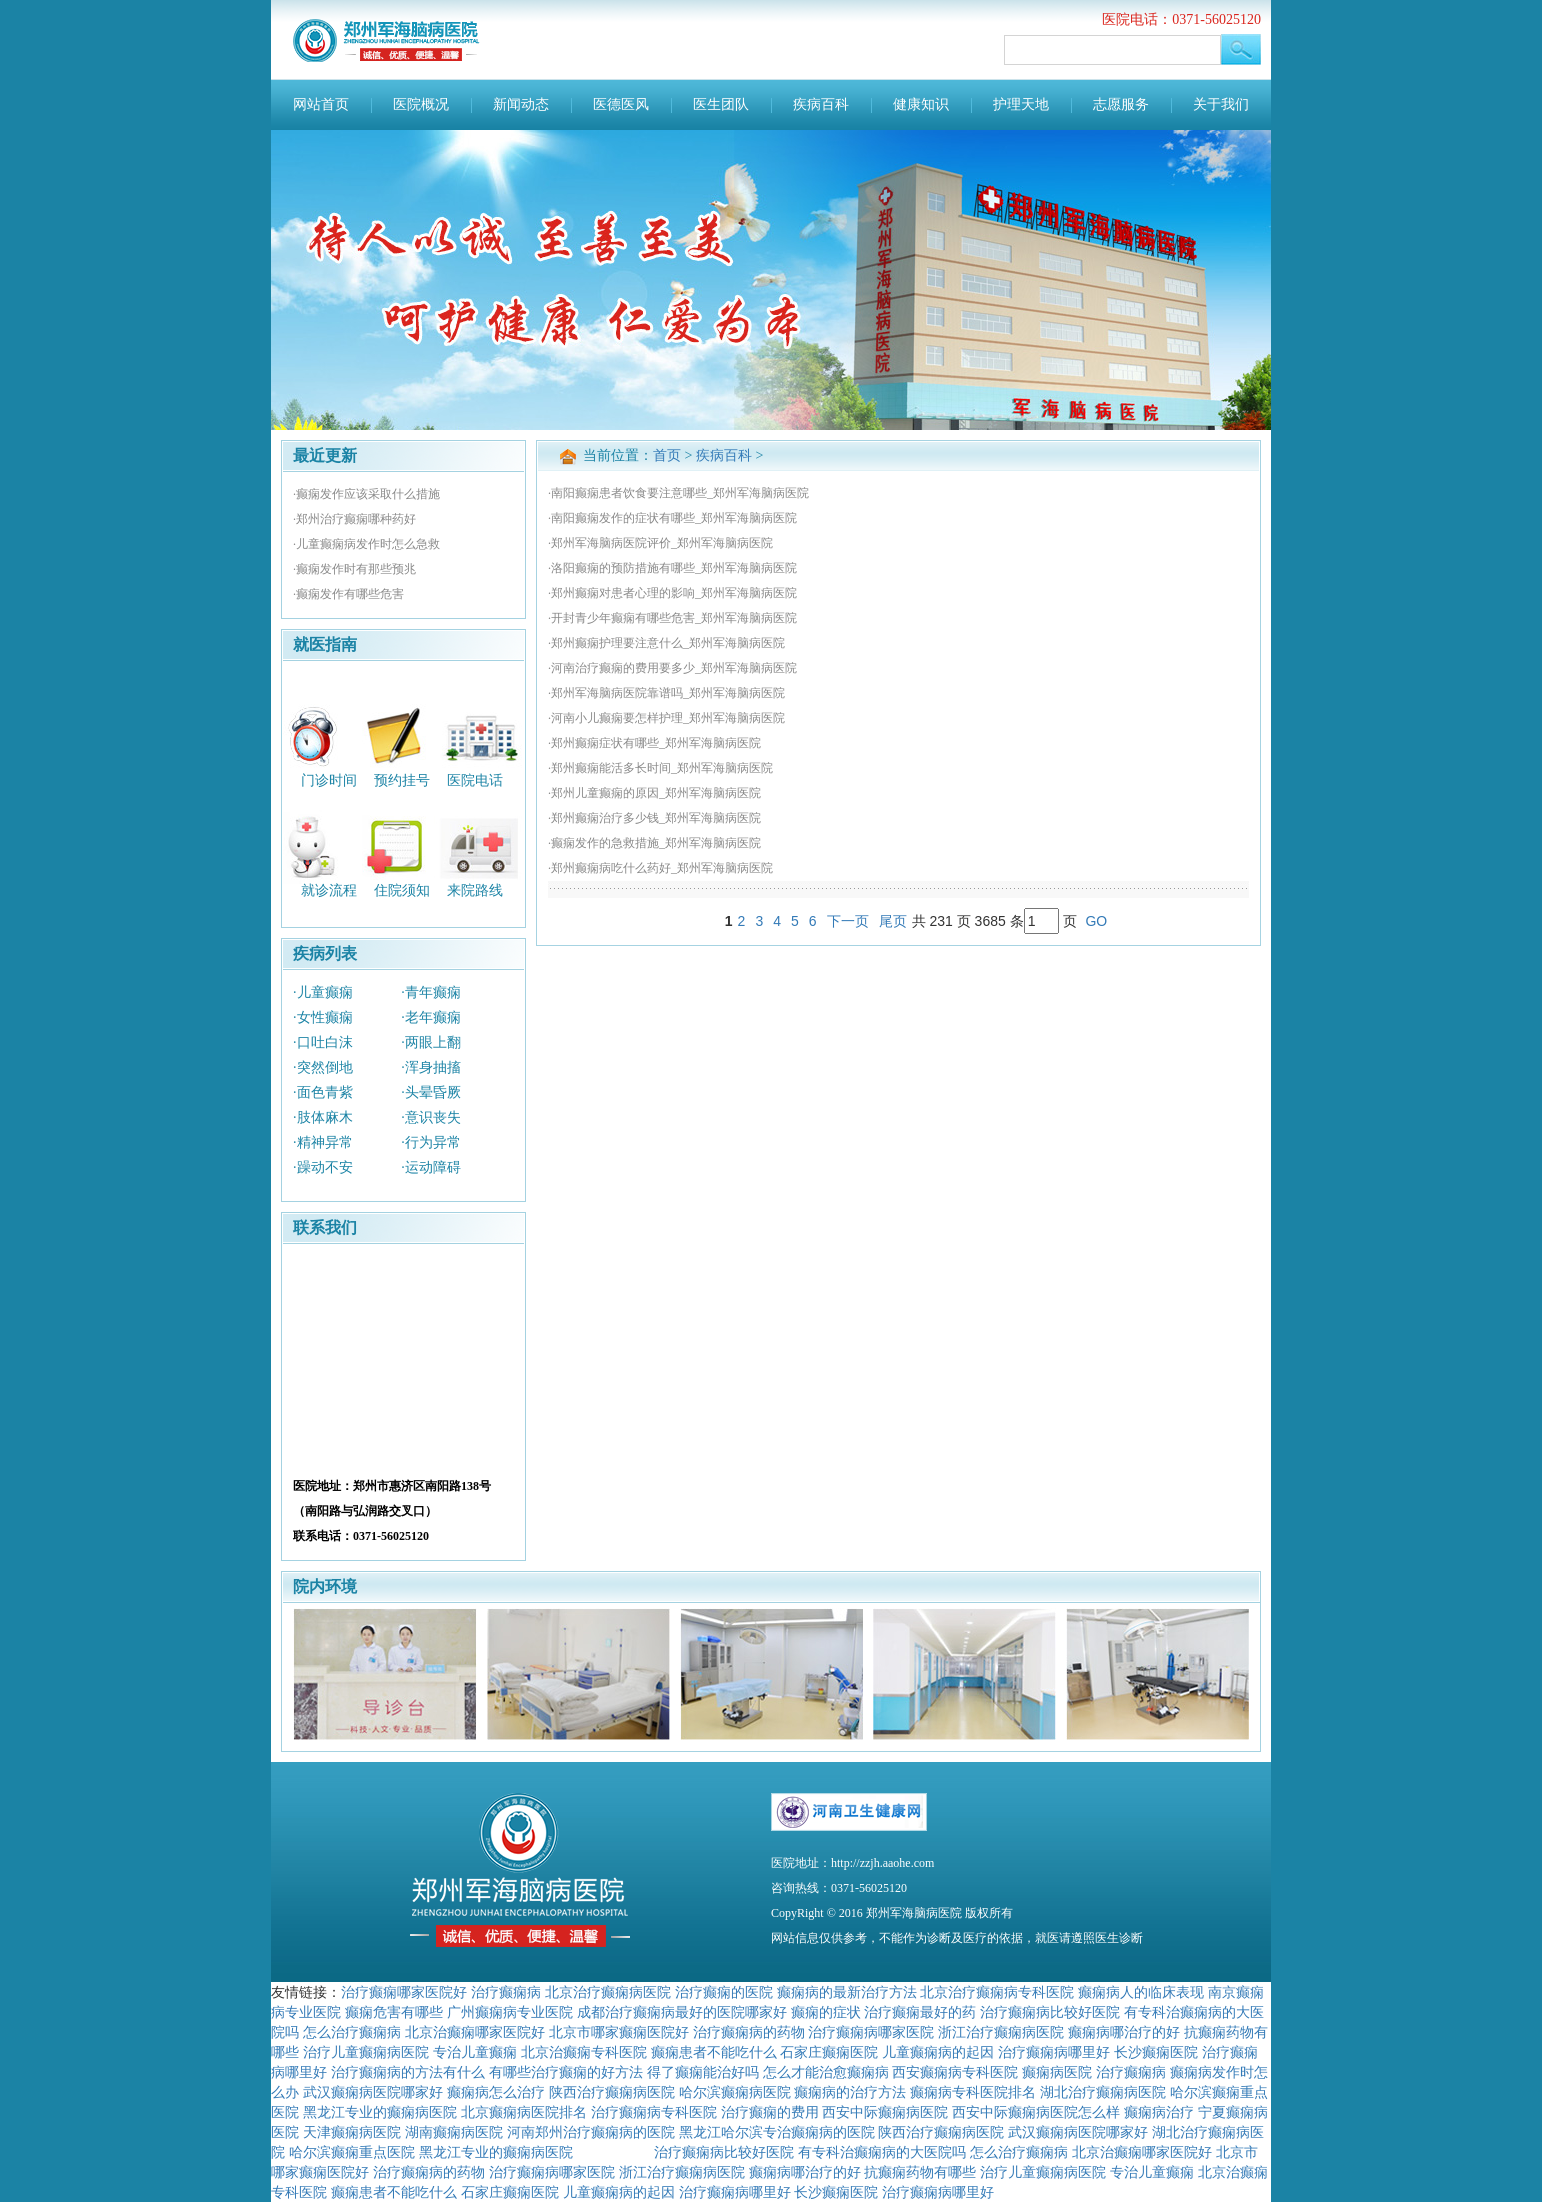  I want to click on 健康知识, so click(921, 104).